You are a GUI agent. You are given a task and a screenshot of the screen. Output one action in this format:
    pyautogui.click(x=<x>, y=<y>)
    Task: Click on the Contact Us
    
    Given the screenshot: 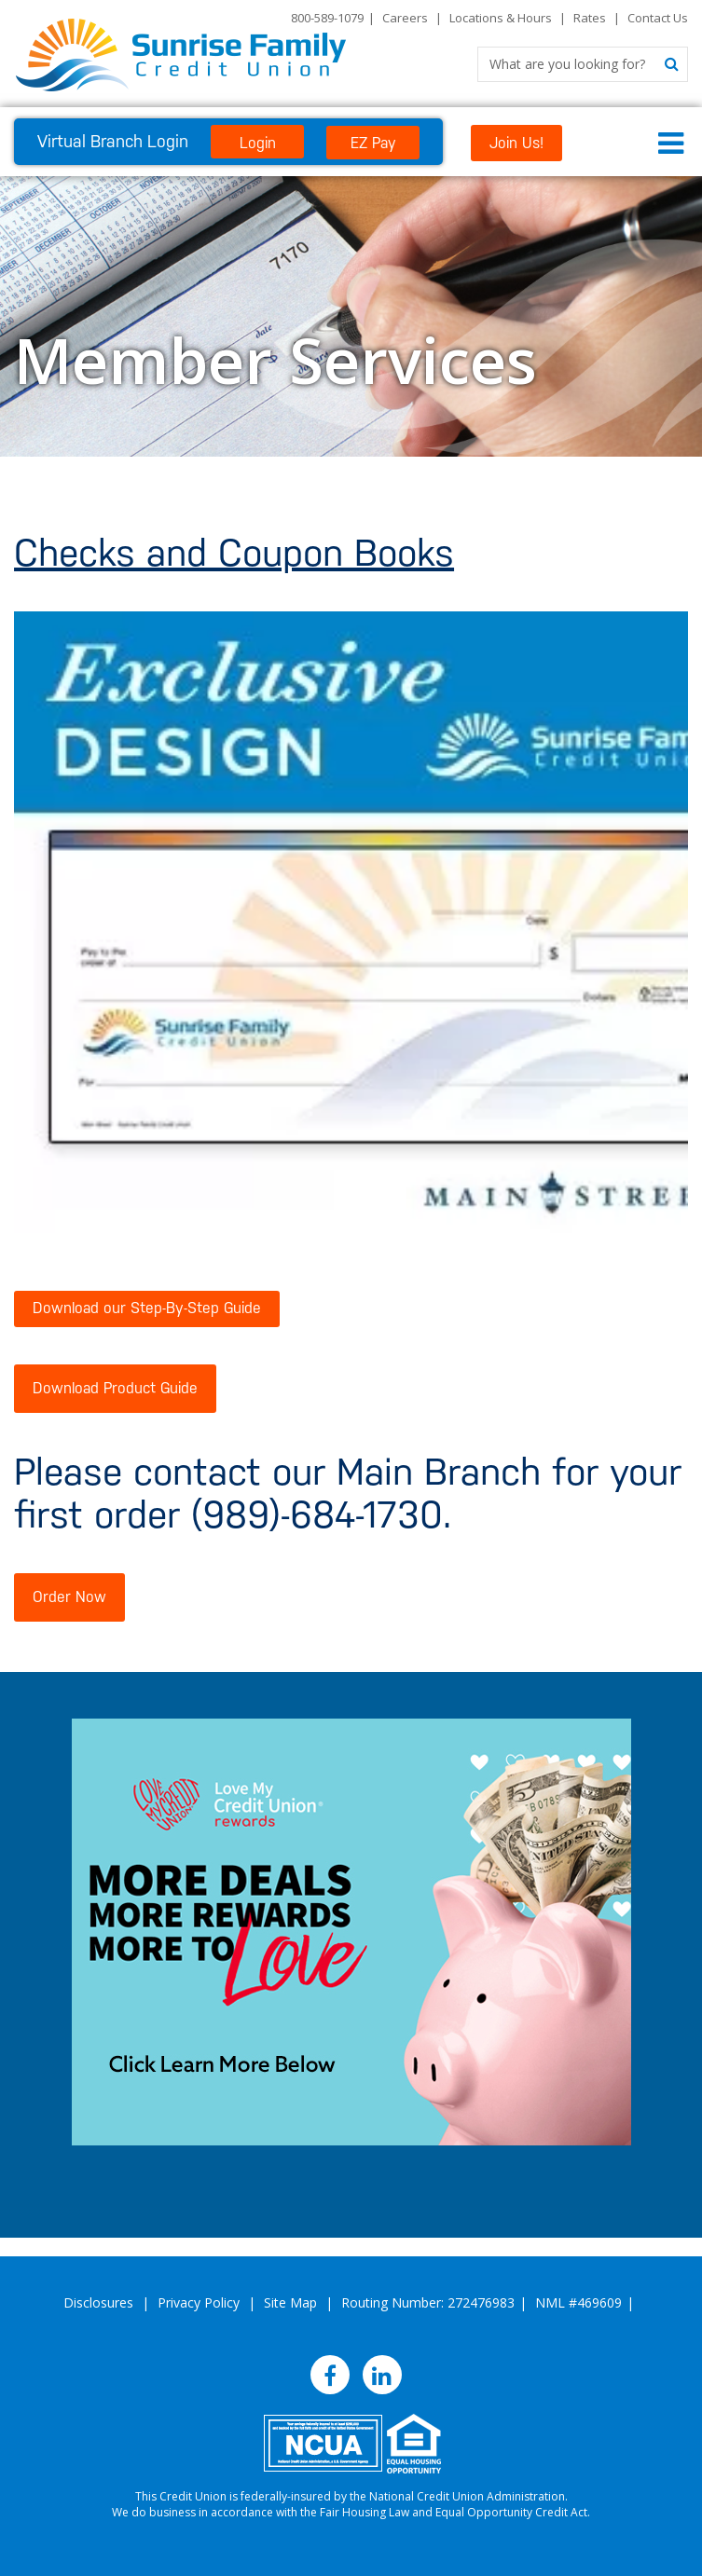 What is the action you would take?
    pyautogui.click(x=657, y=17)
    